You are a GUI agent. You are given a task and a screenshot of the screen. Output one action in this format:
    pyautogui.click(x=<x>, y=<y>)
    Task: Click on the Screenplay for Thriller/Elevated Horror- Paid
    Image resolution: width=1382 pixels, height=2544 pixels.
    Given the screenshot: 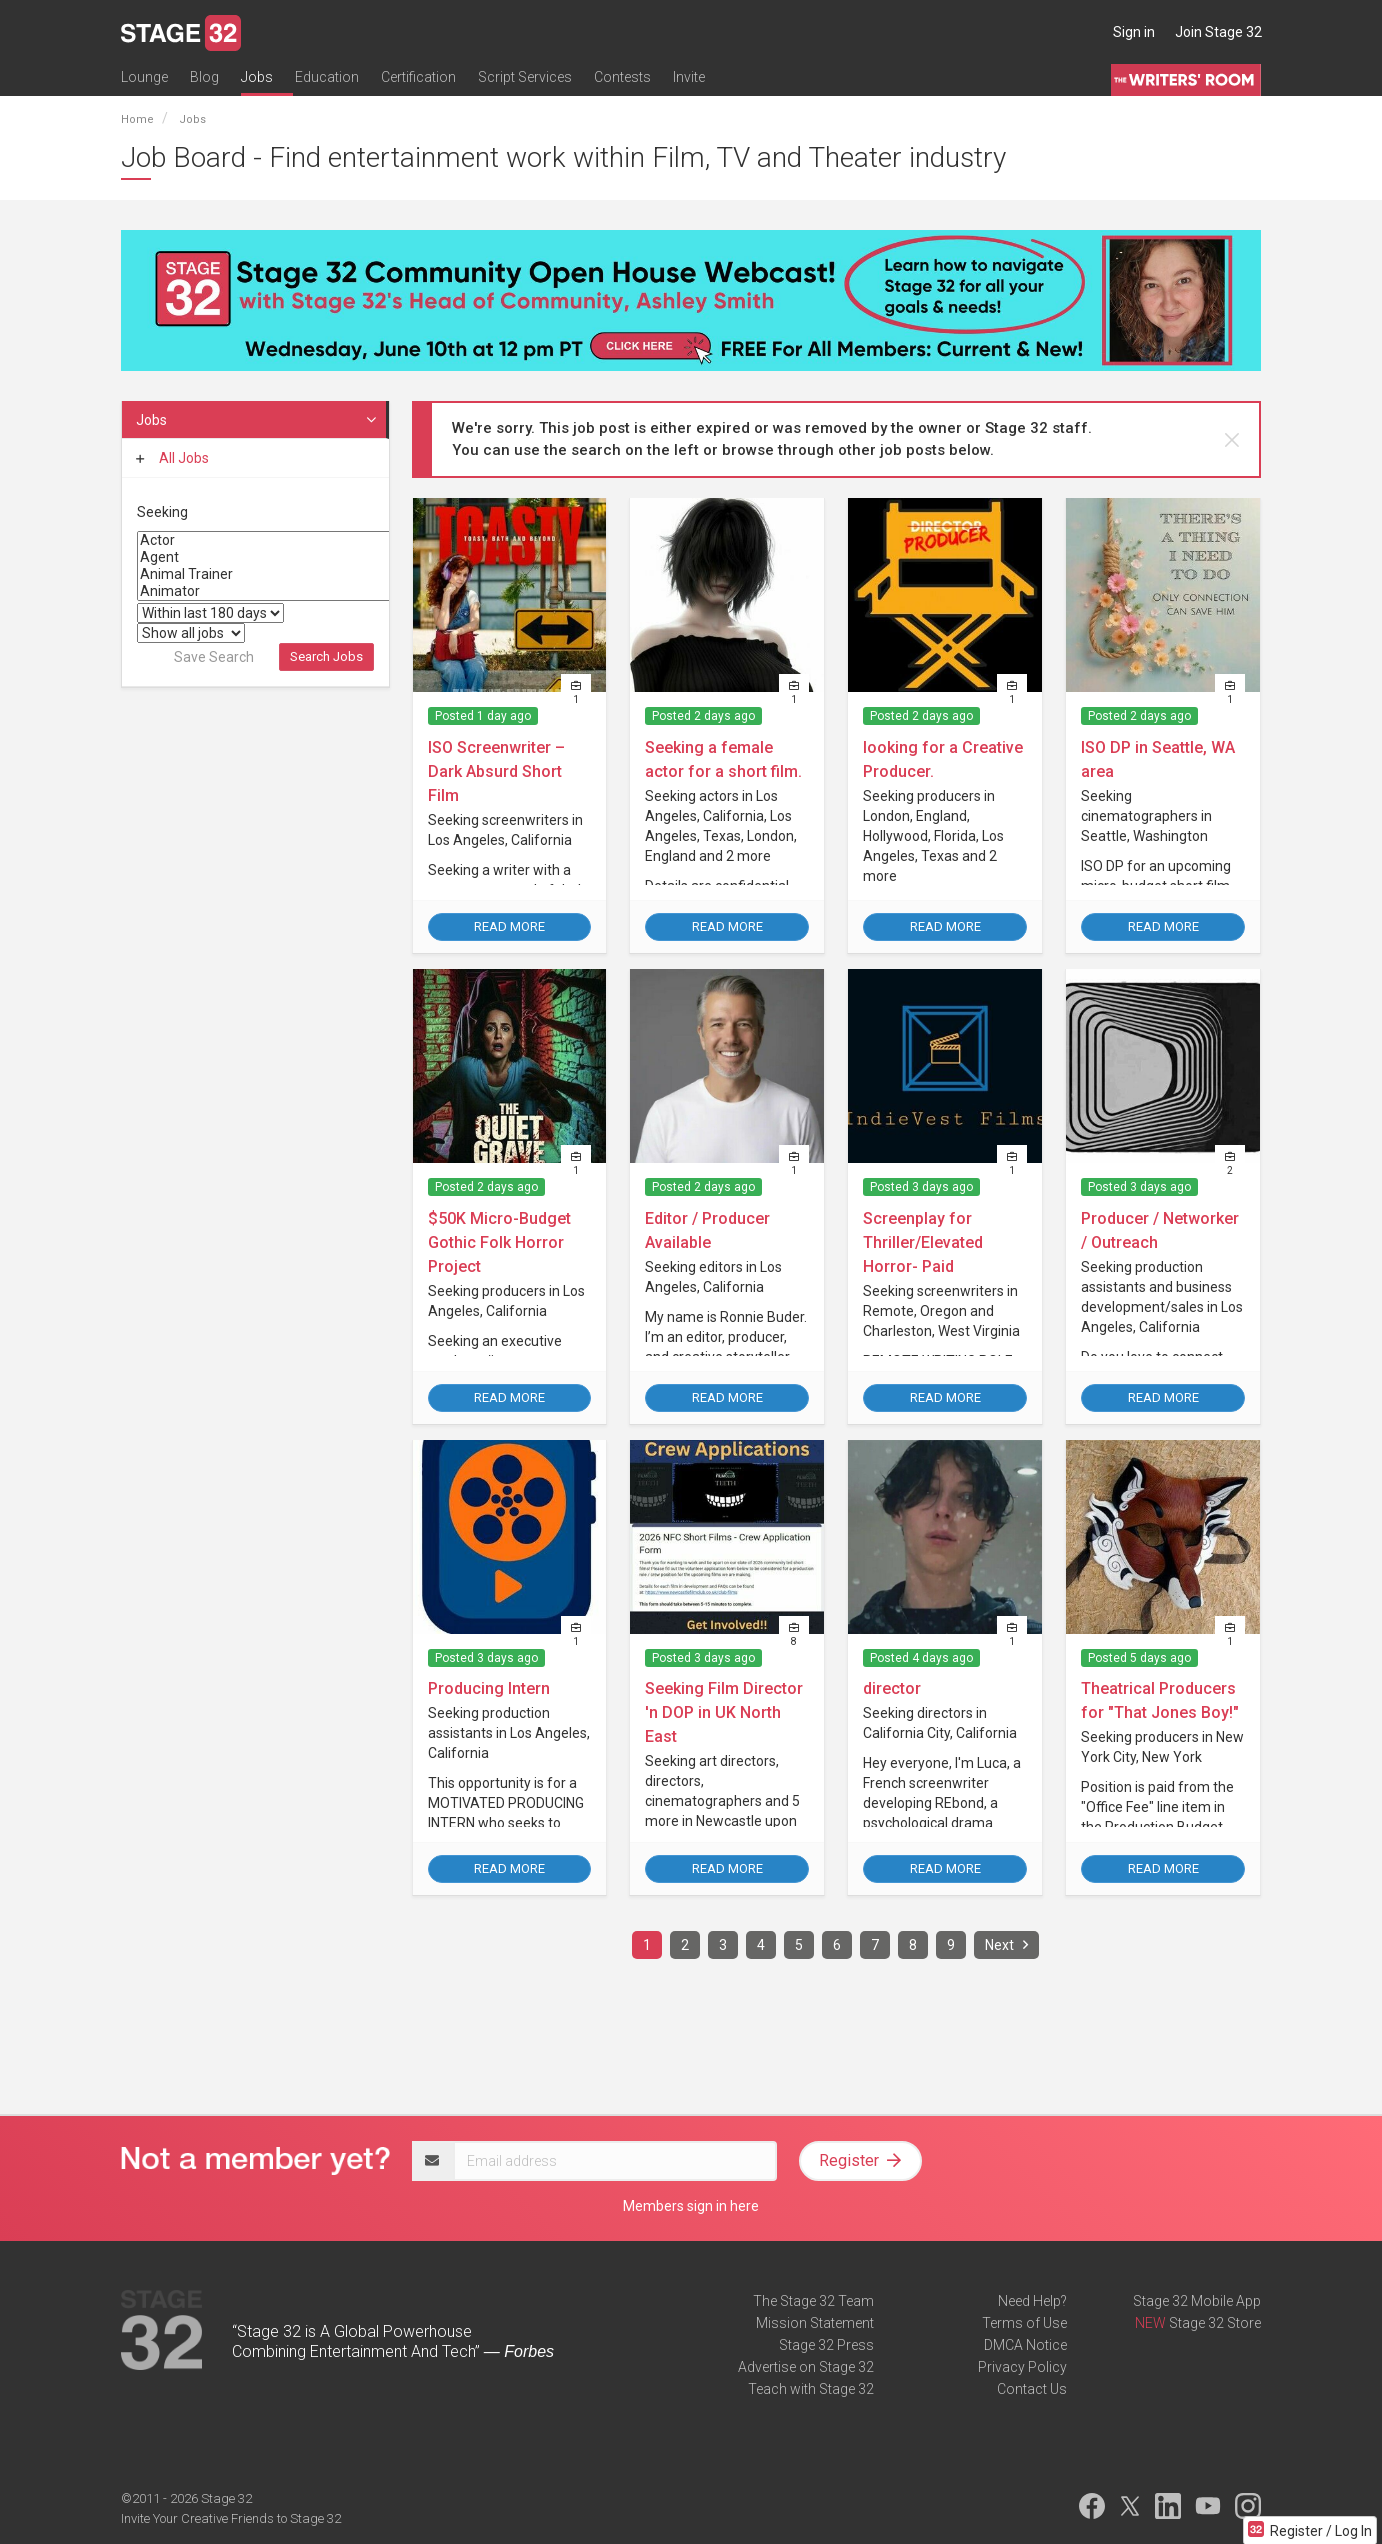 What is the action you would take?
    pyautogui.click(x=923, y=1242)
    